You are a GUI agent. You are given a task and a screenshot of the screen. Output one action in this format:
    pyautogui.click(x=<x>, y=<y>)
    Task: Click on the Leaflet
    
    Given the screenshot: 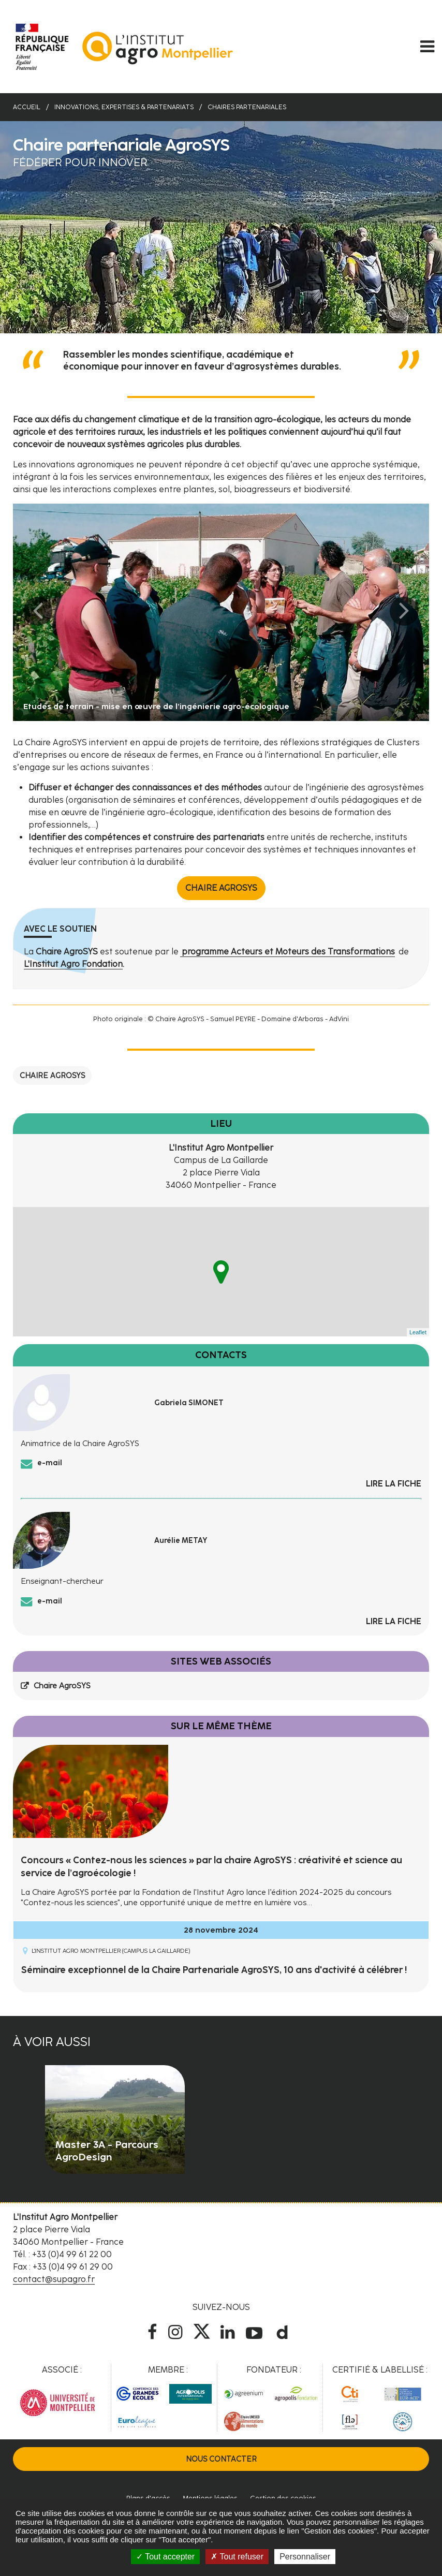 What is the action you would take?
    pyautogui.click(x=417, y=1332)
    